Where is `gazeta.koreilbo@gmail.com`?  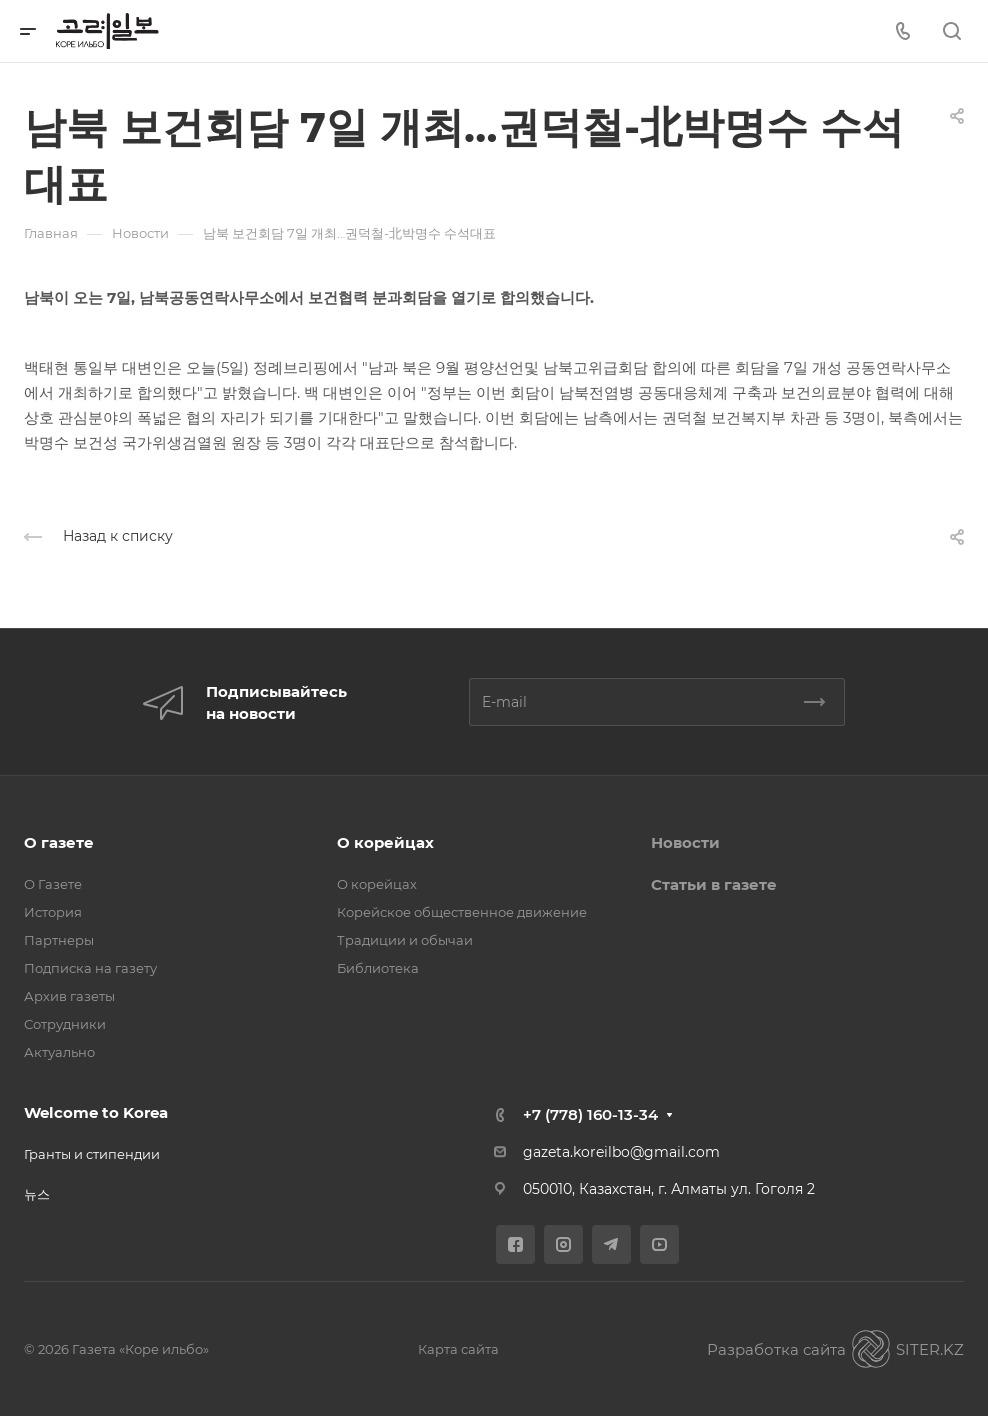 gazeta.koreilbo@gmail.com is located at coordinates (621, 1152).